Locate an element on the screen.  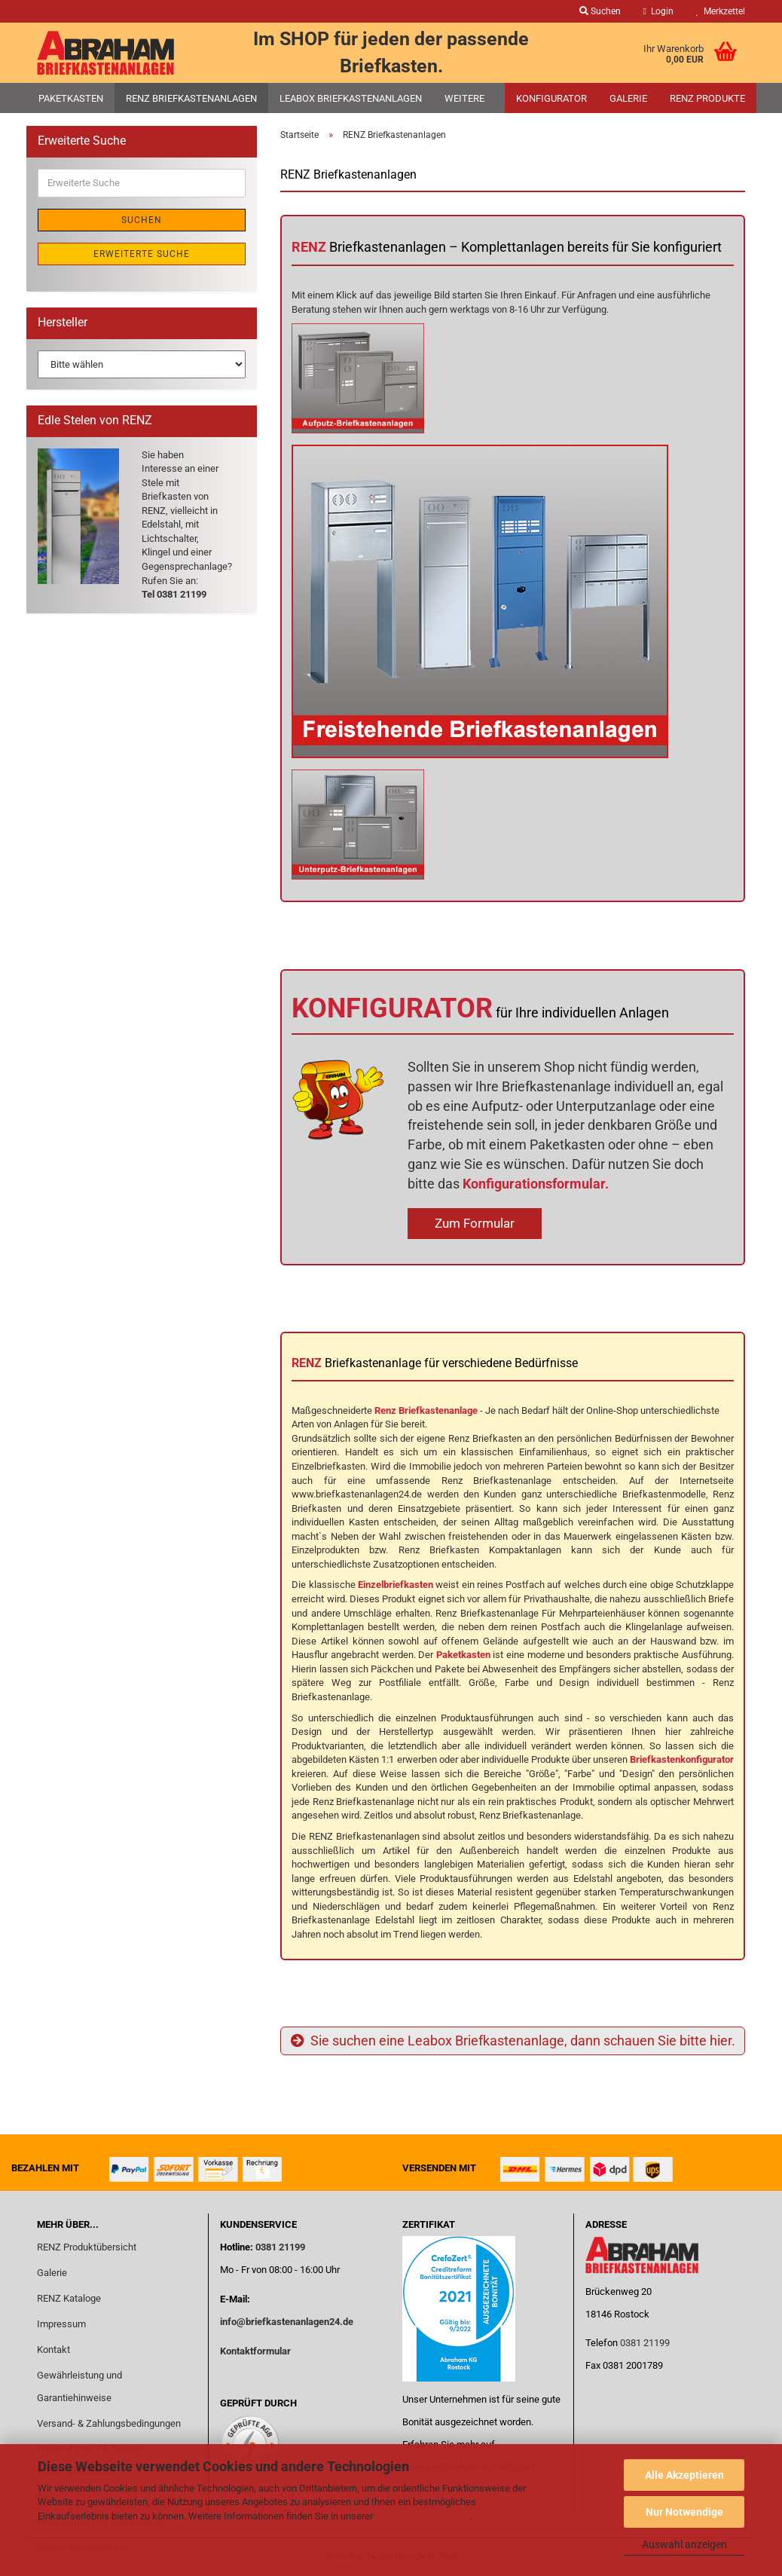
Zum Formular is located at coordinates (475, 1223).